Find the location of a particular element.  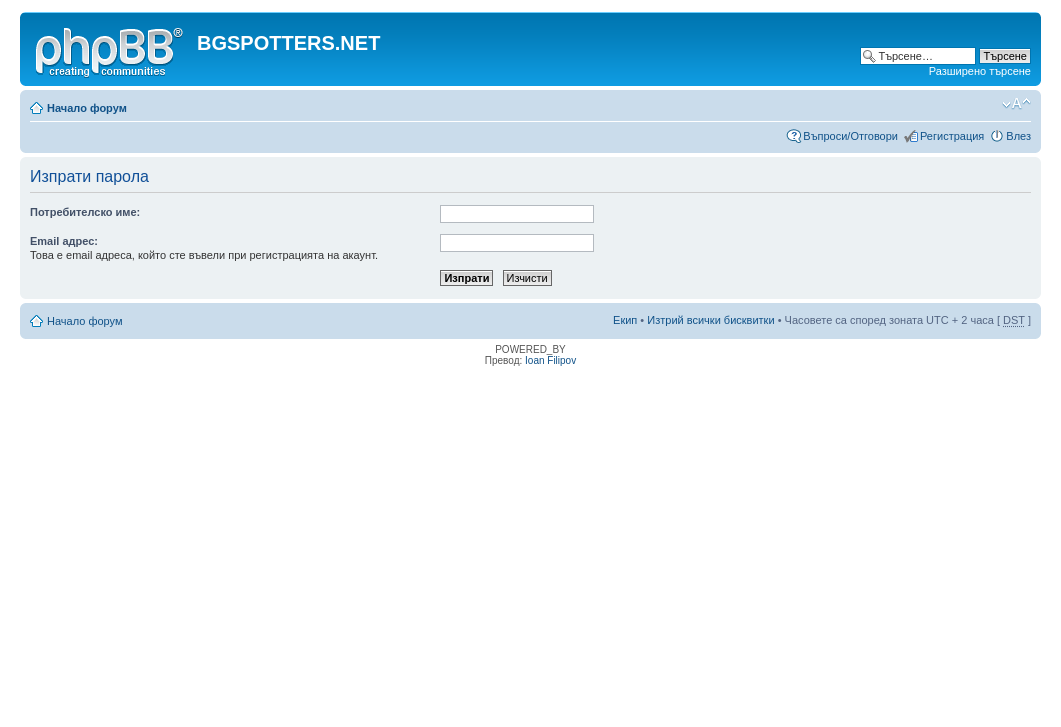

Ioan Filipov is located at coordinates (550, 360).